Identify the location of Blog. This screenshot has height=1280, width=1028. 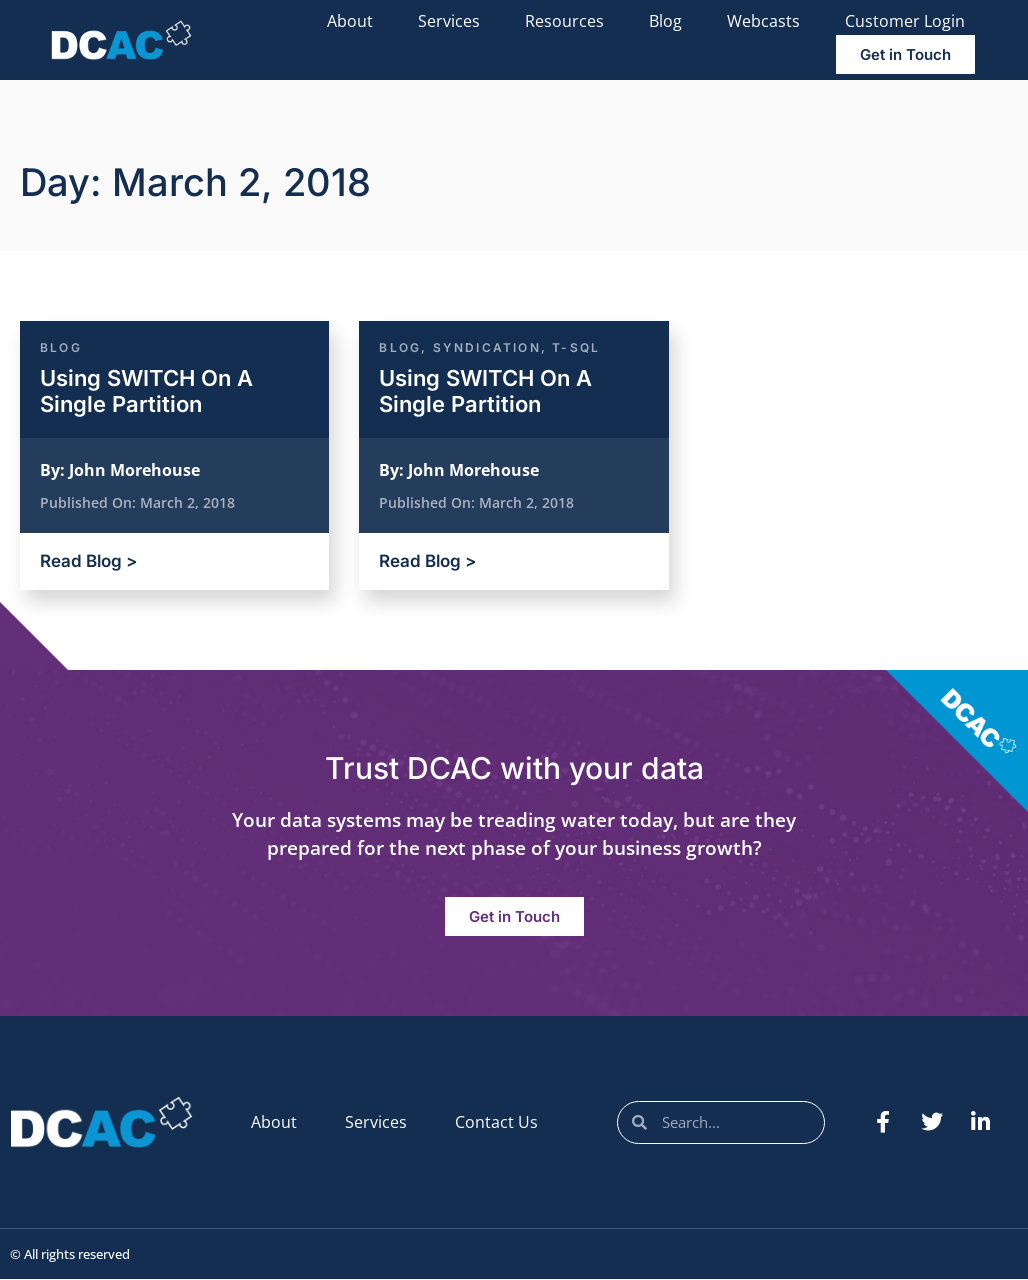
(665, 21).